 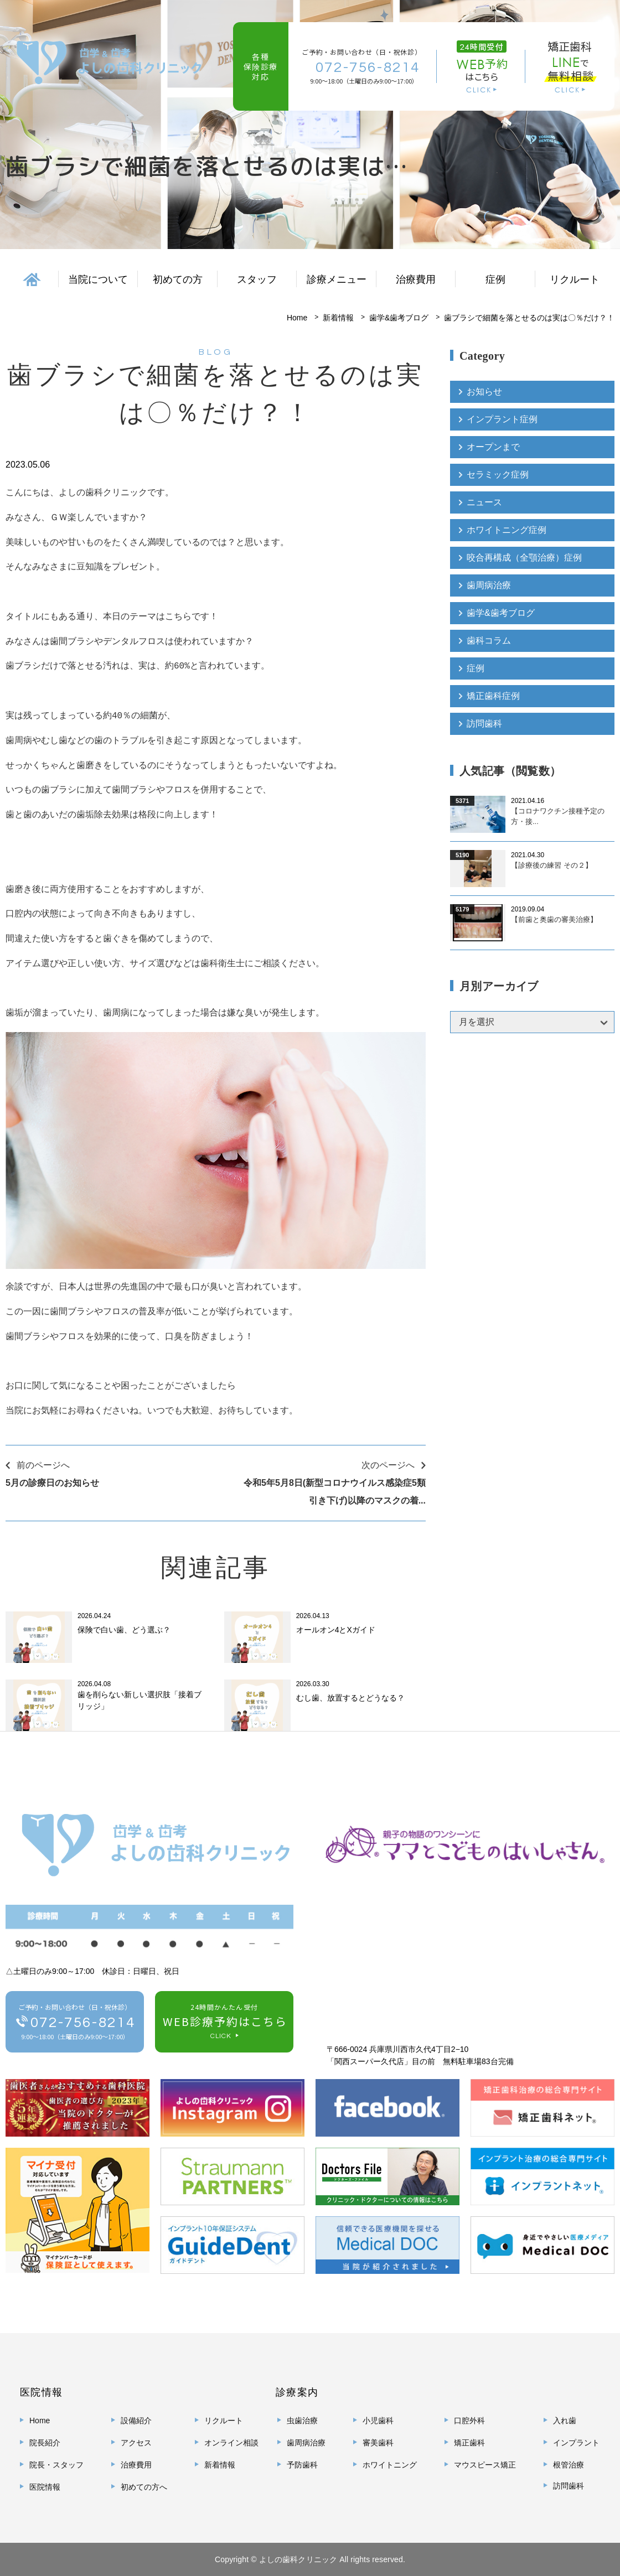 What do you see at coordinates (575, 279) in the screenshot?
I see `リクルート` at bounding box center [575, 279].